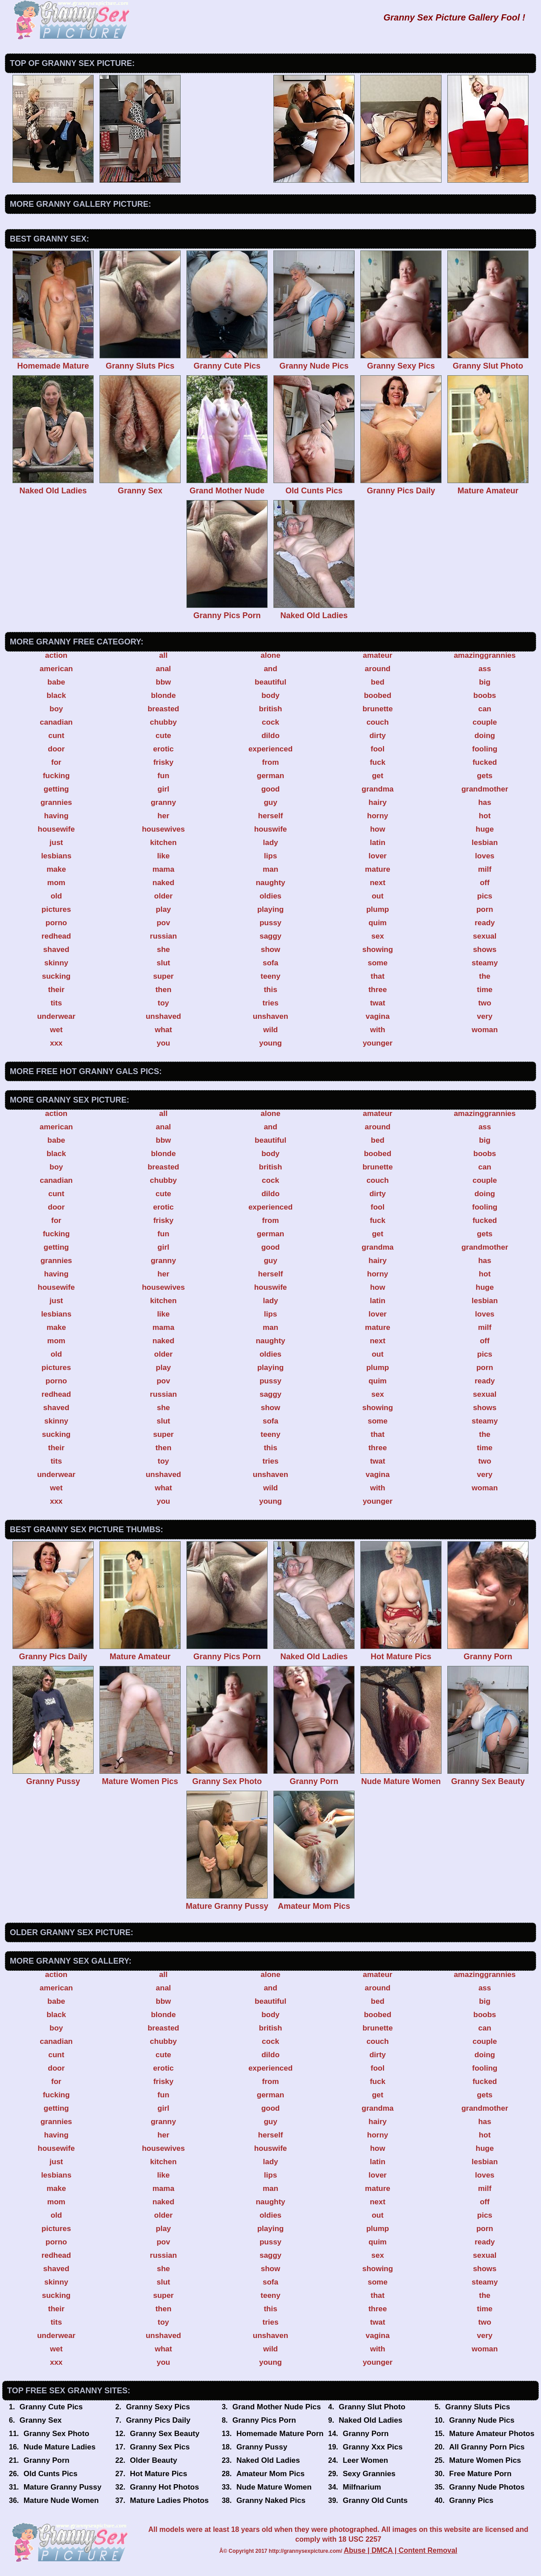 The image size is (541, 2576). Describe the element at coordinates (56, 976) in the screenshot. I see `sucking` at that location.